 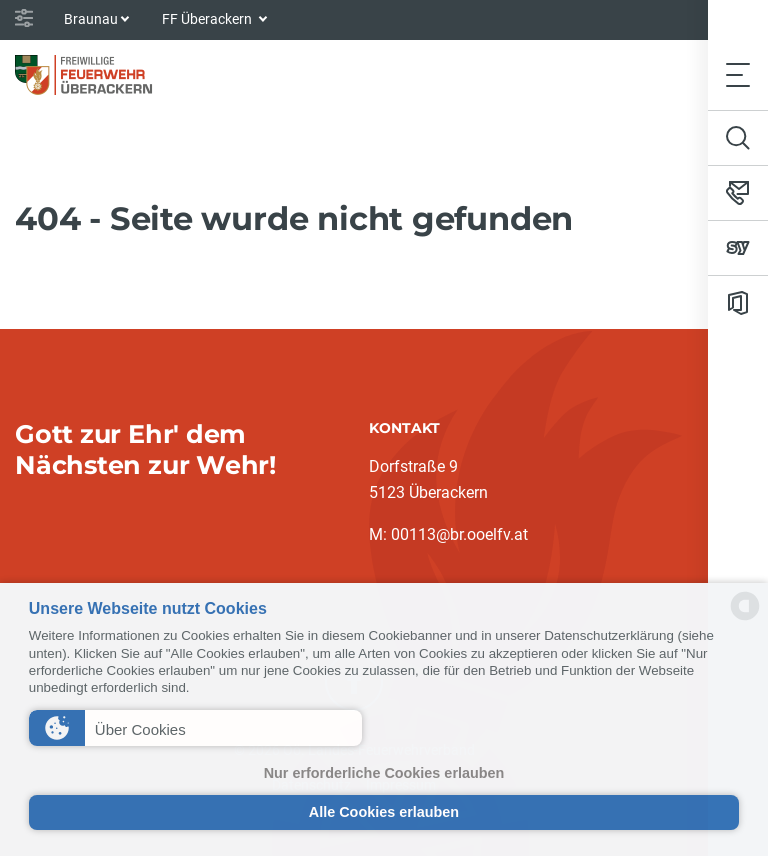 What do you see at coordinates (384, 773) in the screenshot?
I see `Nur erforderliche Cookies erlauben [button]` at bounding box center [384, 773].